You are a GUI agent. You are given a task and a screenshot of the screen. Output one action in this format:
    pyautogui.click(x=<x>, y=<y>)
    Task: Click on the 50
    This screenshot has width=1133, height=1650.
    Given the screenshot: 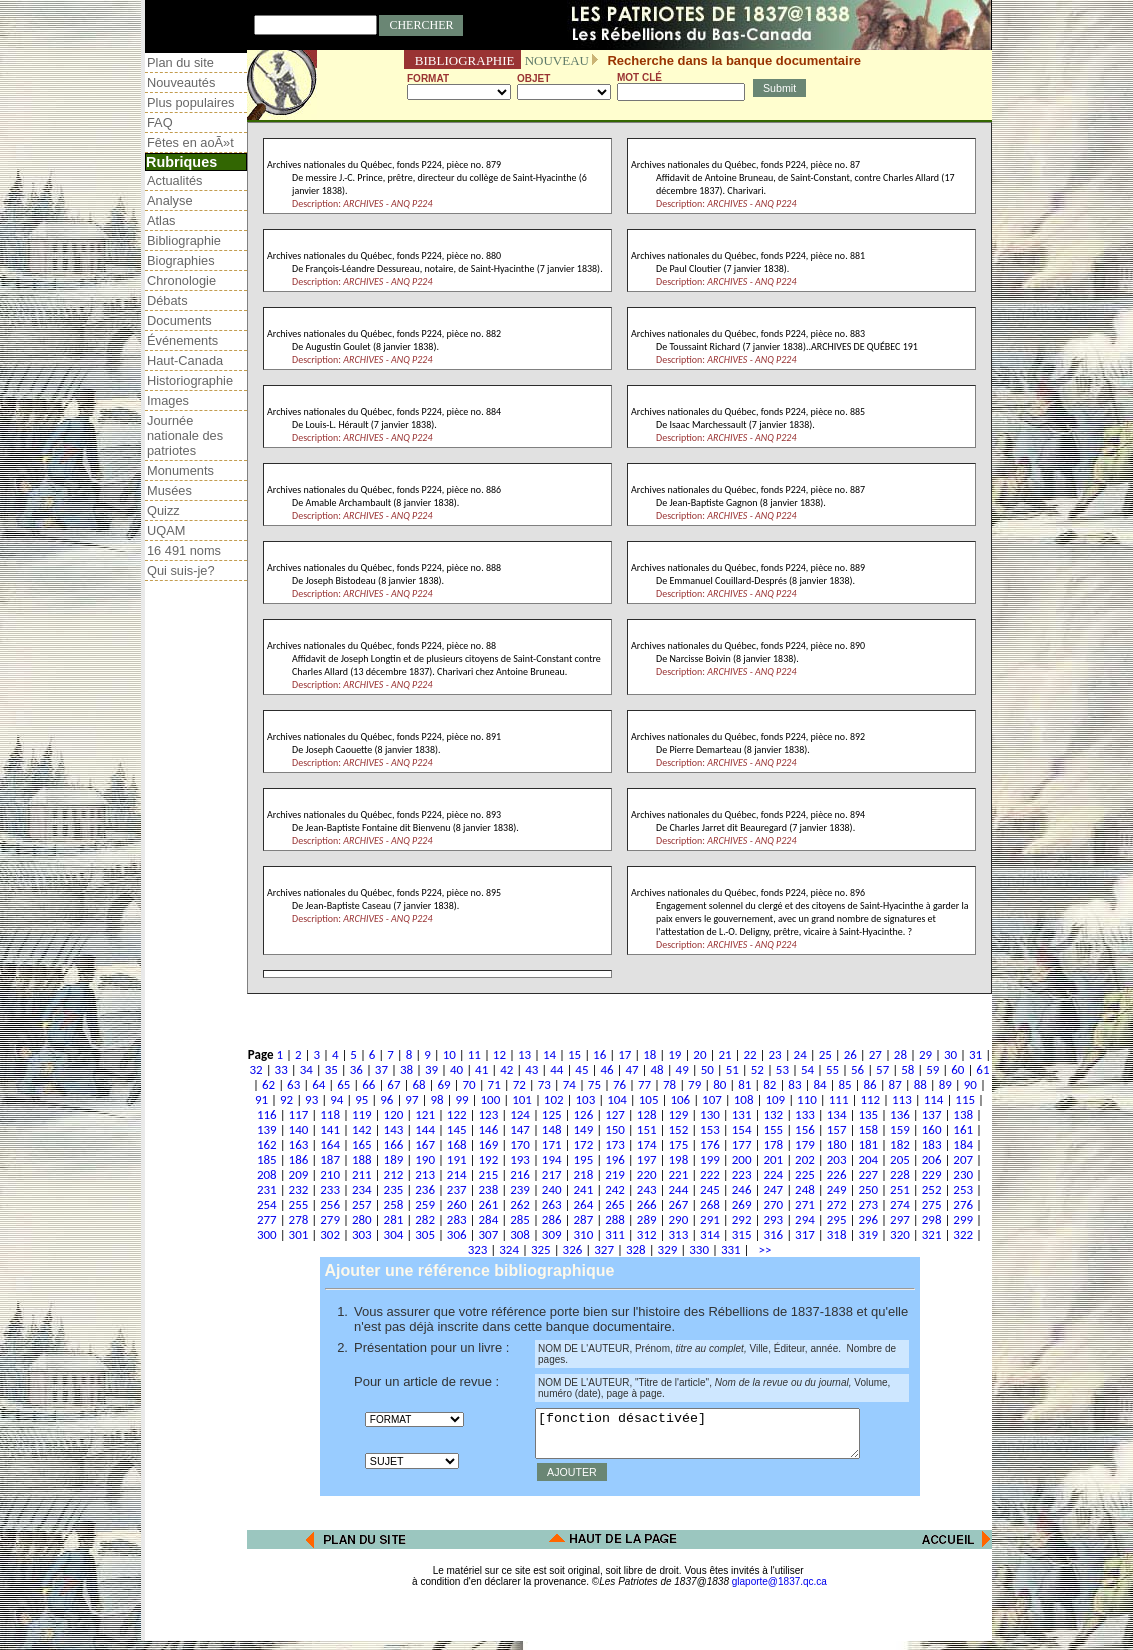 What is the action you would take?
    pyautogui.click(x=707, y=1069)
    